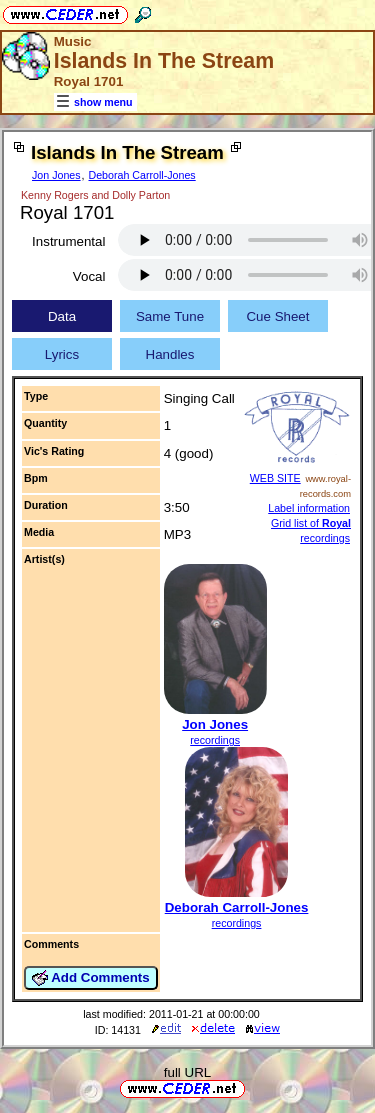 Image resolution: width=375 pixels, height=1113 pixels. What do you see at coordinates (56, 175) in the screenshot?
I see `Jon Jones` at bounding box center [56, 175].